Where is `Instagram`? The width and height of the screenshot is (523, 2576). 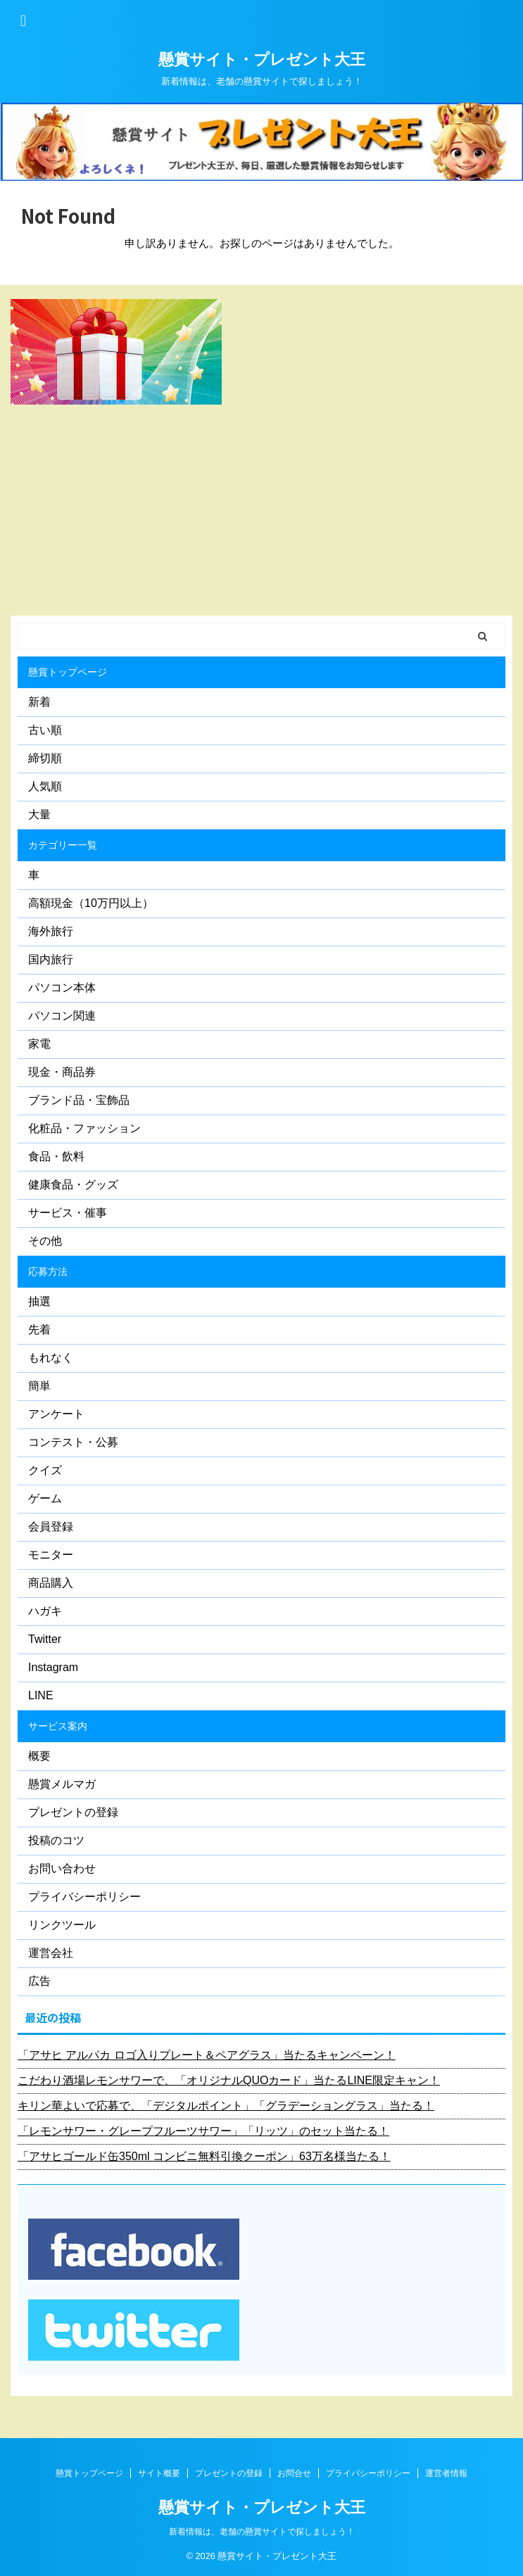
Instagram is located at coordinates (53, 1667).